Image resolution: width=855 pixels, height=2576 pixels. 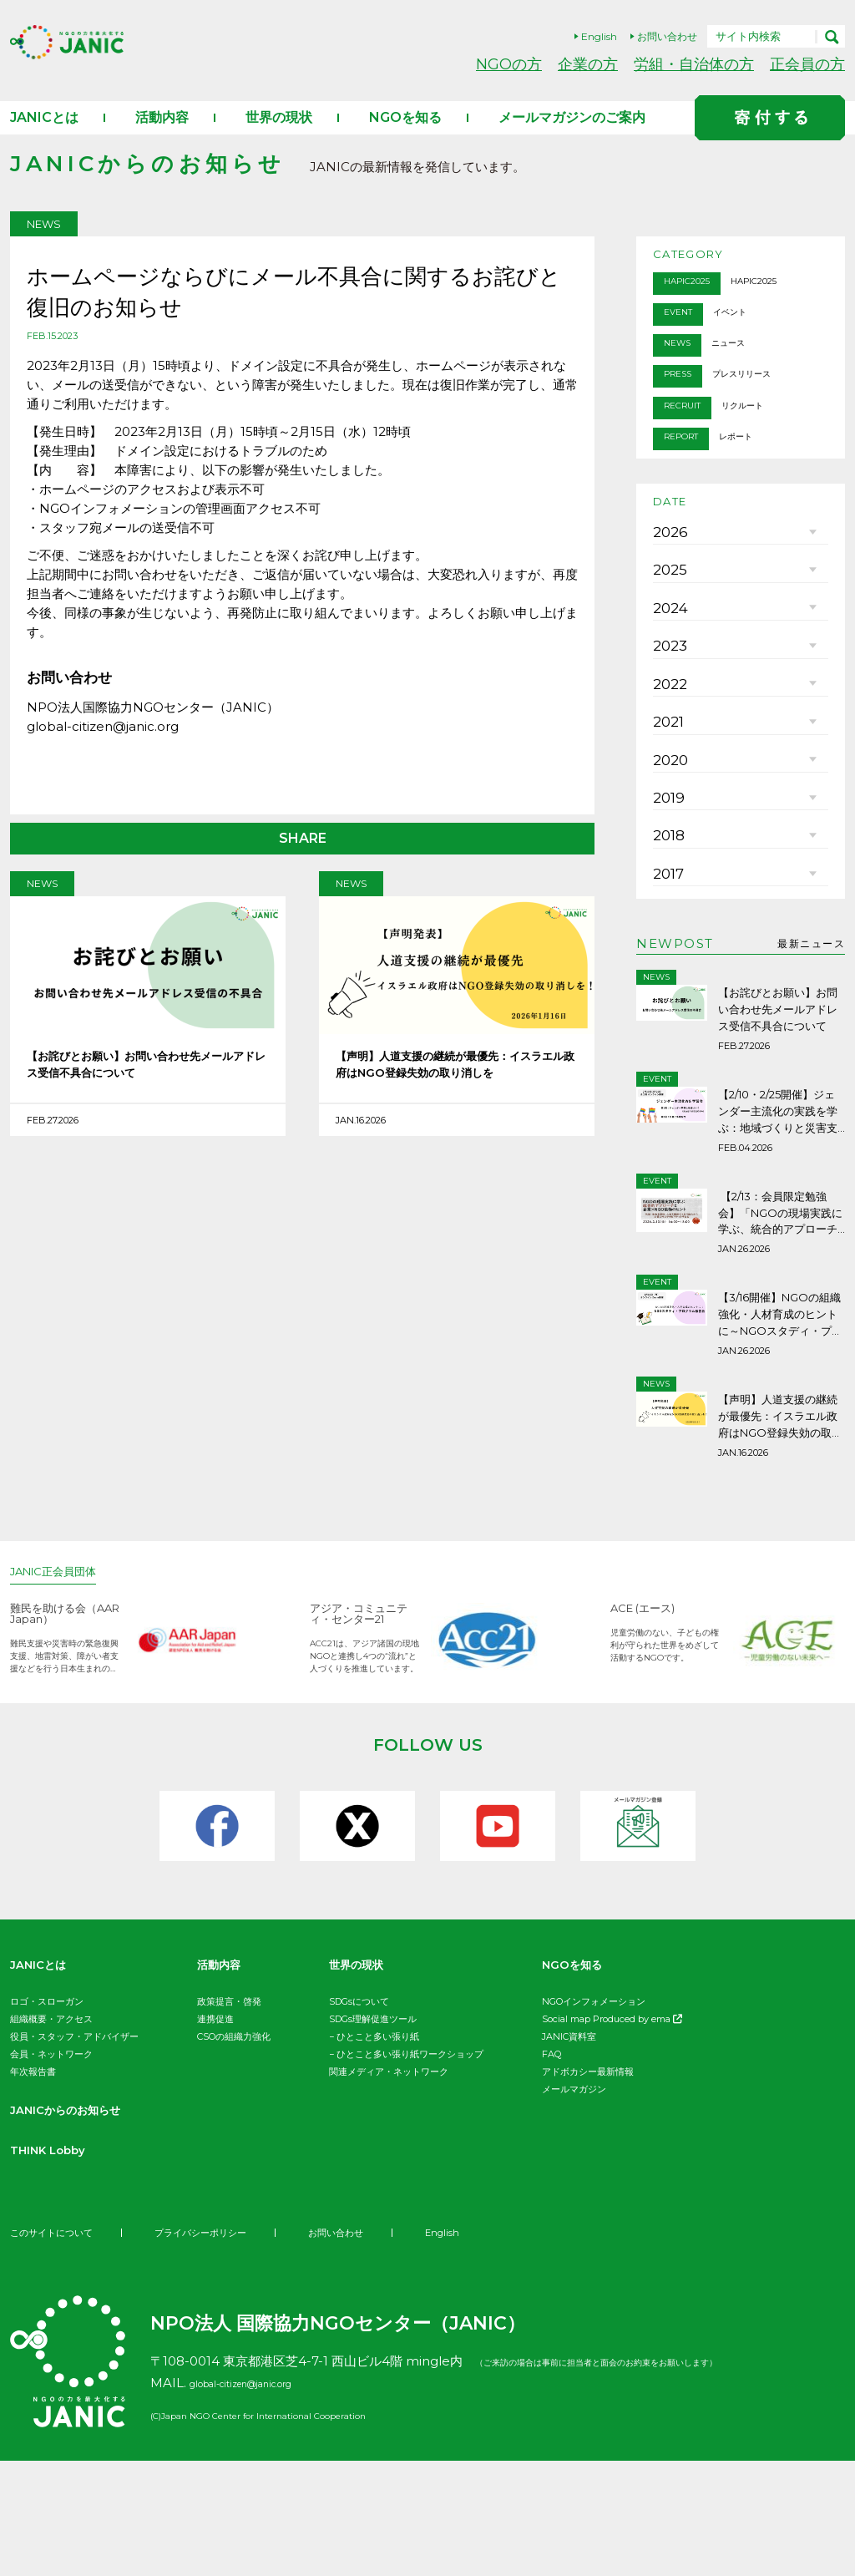 I want to click on 【声明】人道支援の継続が最優先：イスラエル政府はNGO登録失効の取り消しを, so click(x=456, y=1087).